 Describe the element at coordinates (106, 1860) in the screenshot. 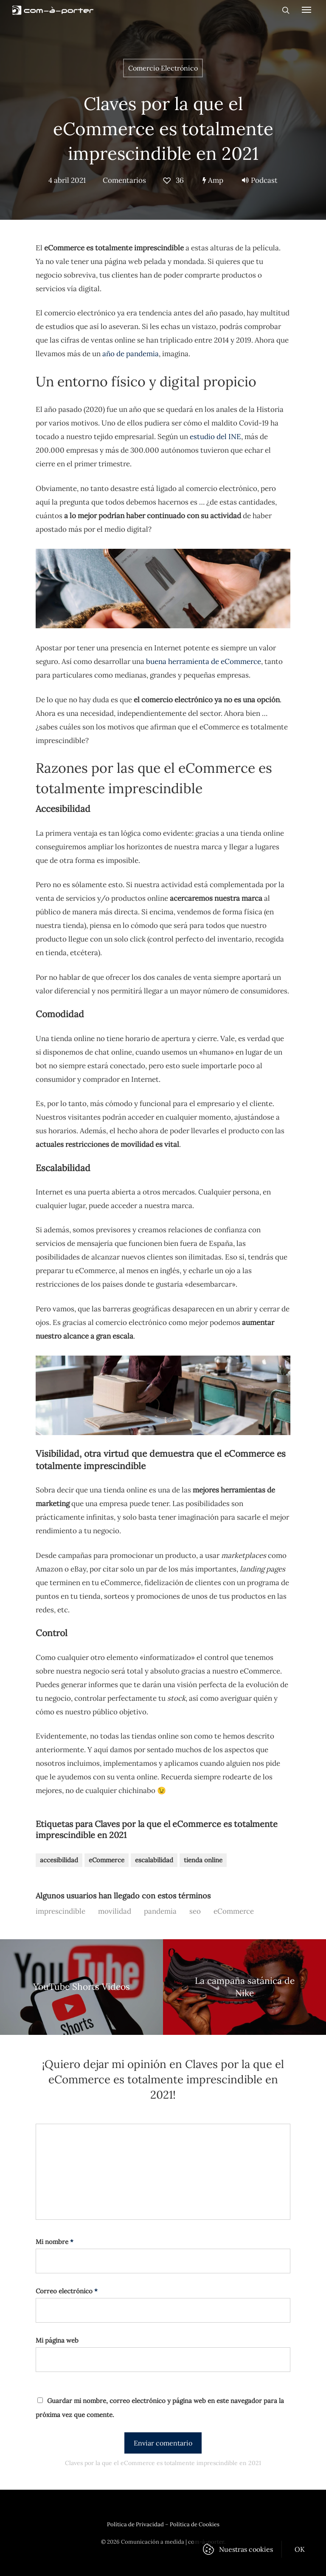

I see `eCommerce` at that location.